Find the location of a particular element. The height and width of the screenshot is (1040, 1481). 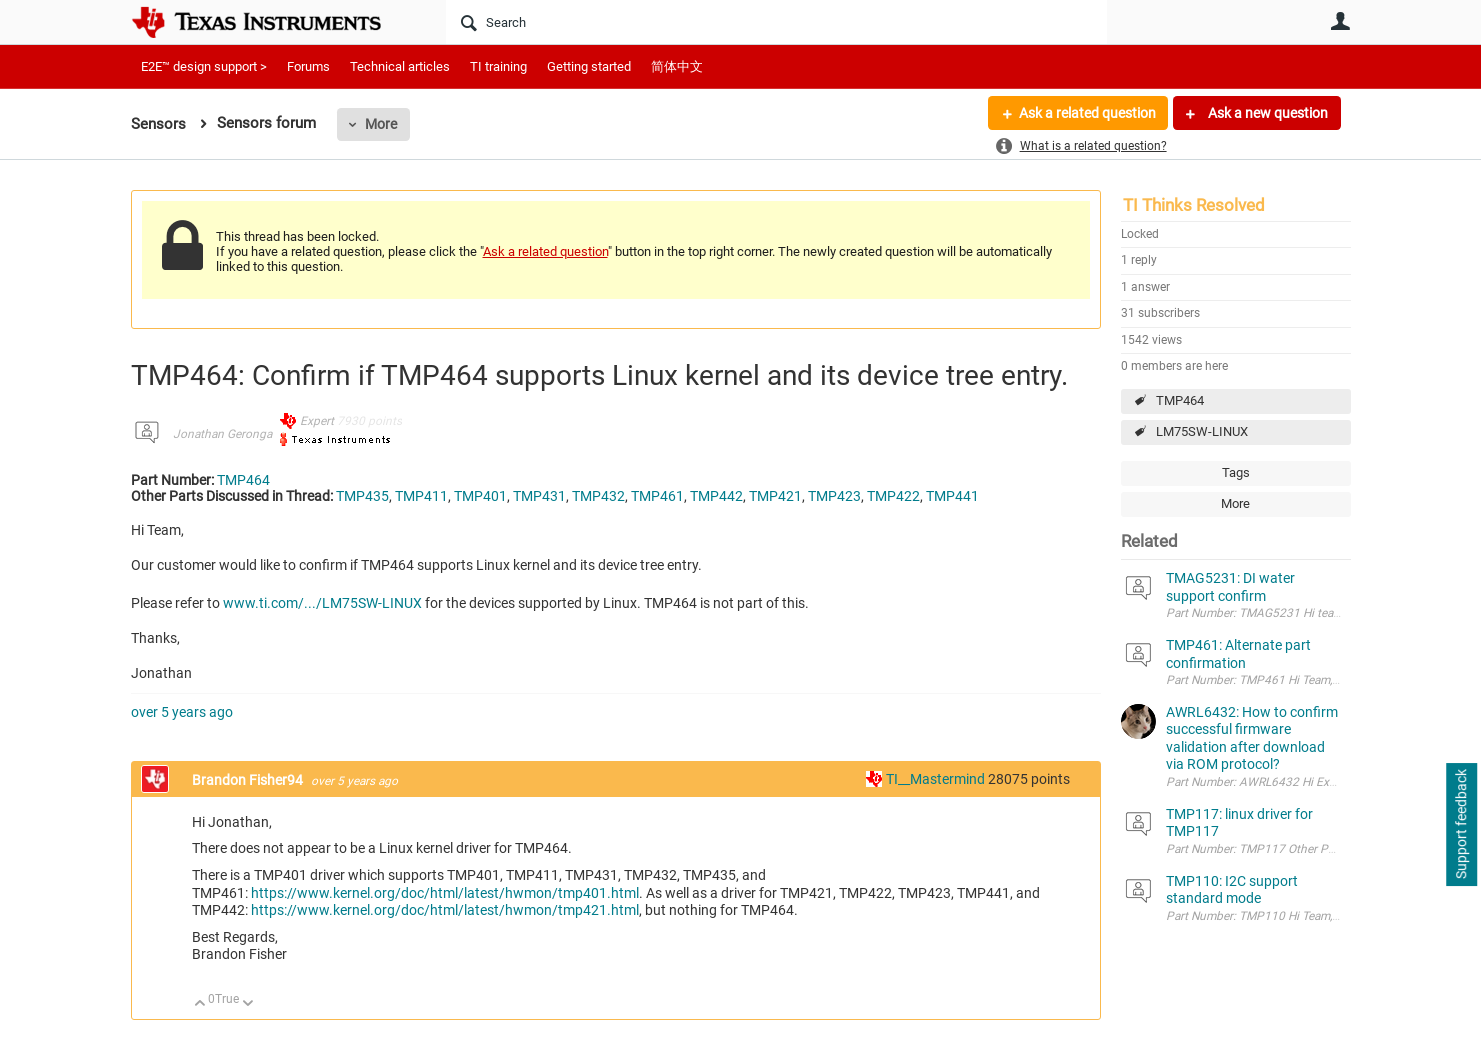

TMP401 is located at coordinates (480, 496).